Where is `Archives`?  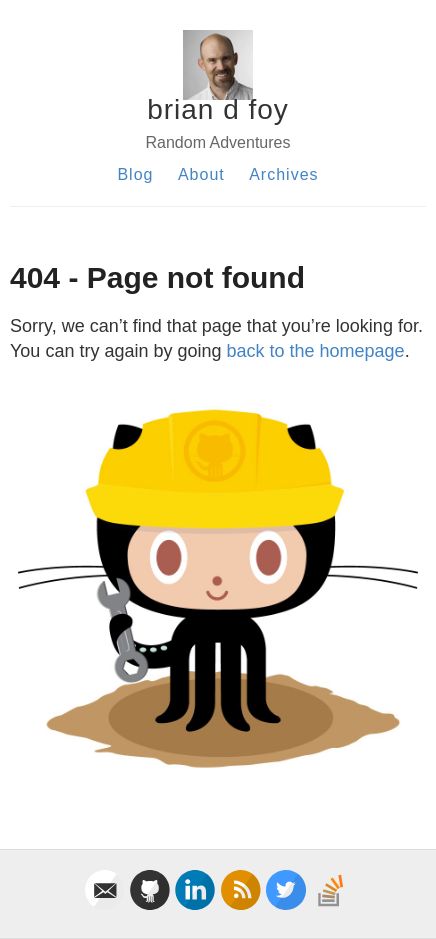 Archives is located at coordinates (283, 174).